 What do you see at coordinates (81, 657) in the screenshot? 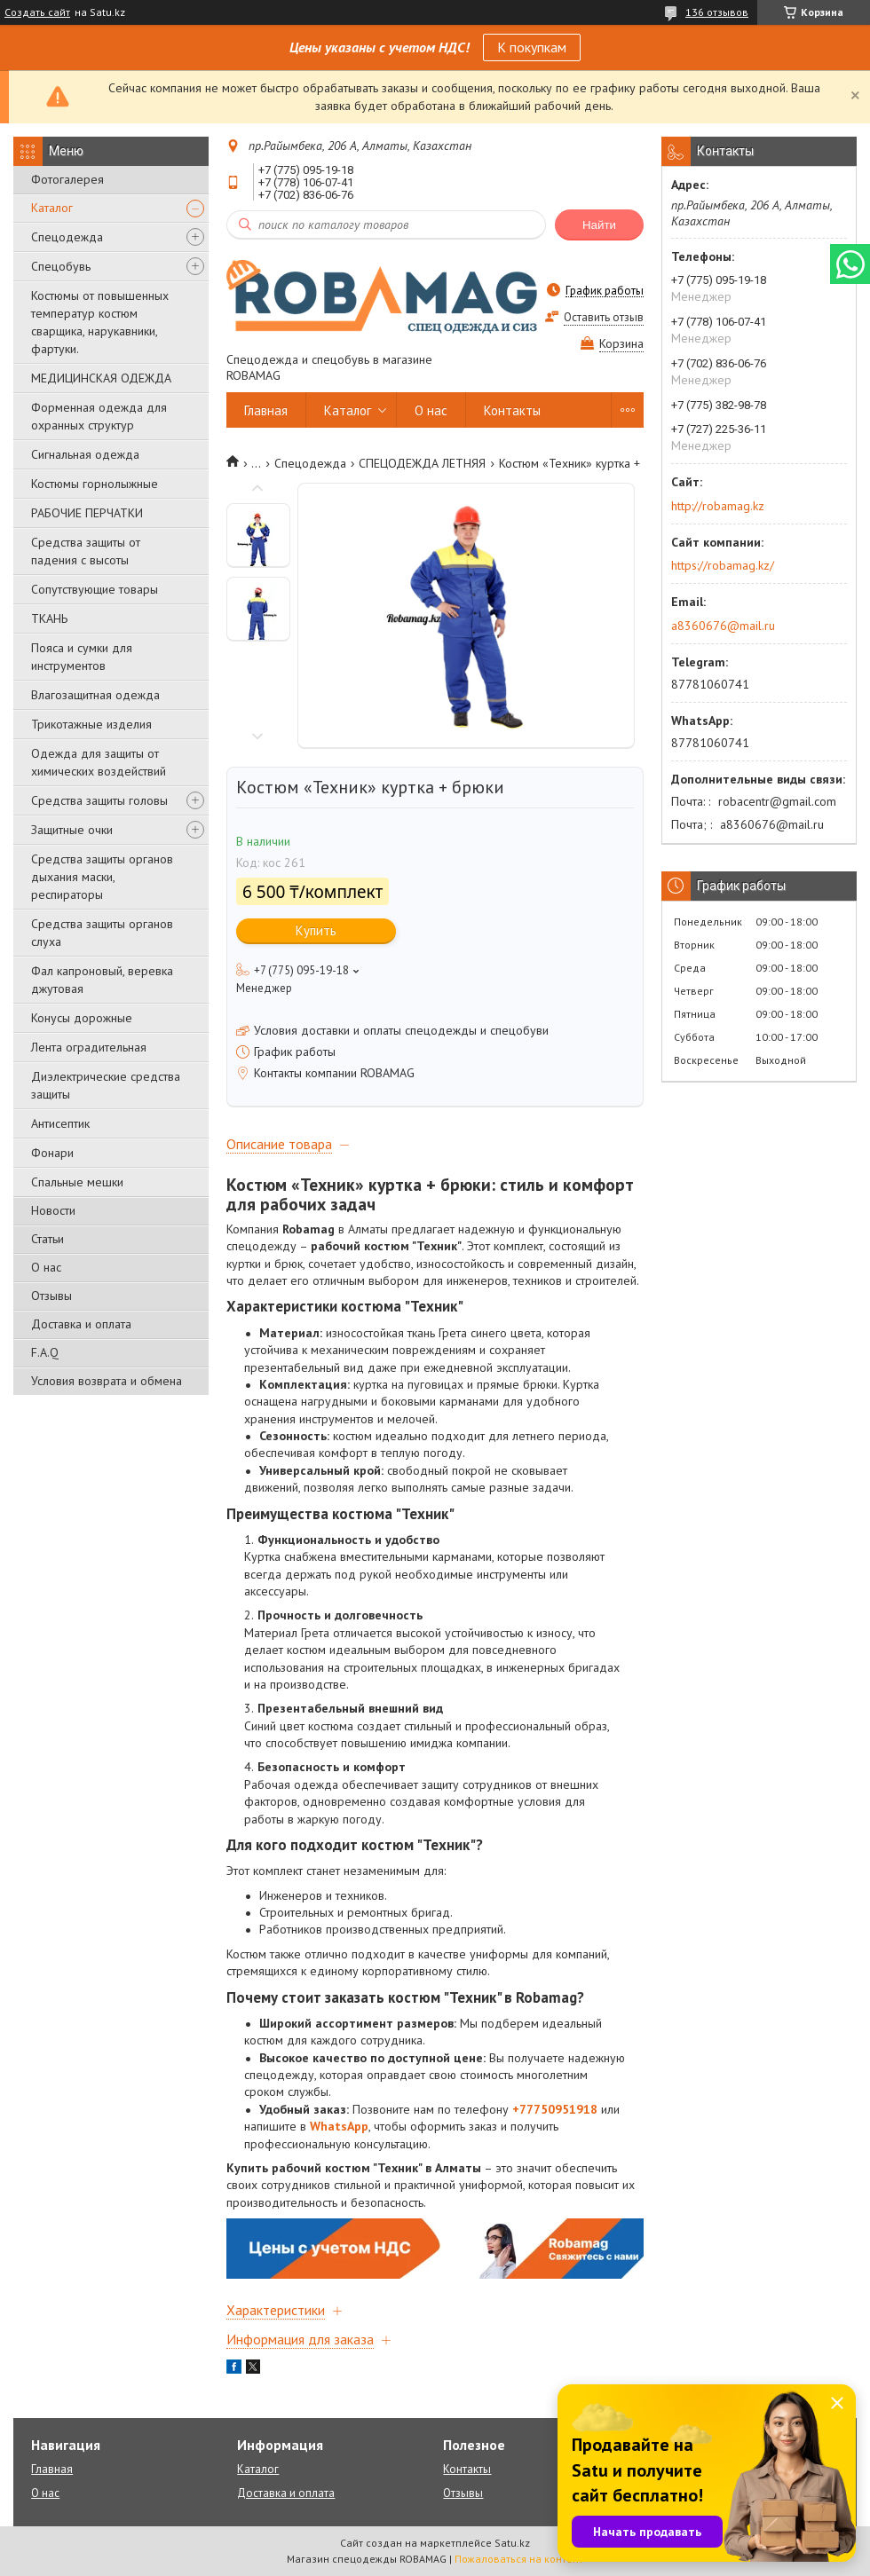
I see `Пояса и сумки для инструментов` at bounding box center [81, 657].